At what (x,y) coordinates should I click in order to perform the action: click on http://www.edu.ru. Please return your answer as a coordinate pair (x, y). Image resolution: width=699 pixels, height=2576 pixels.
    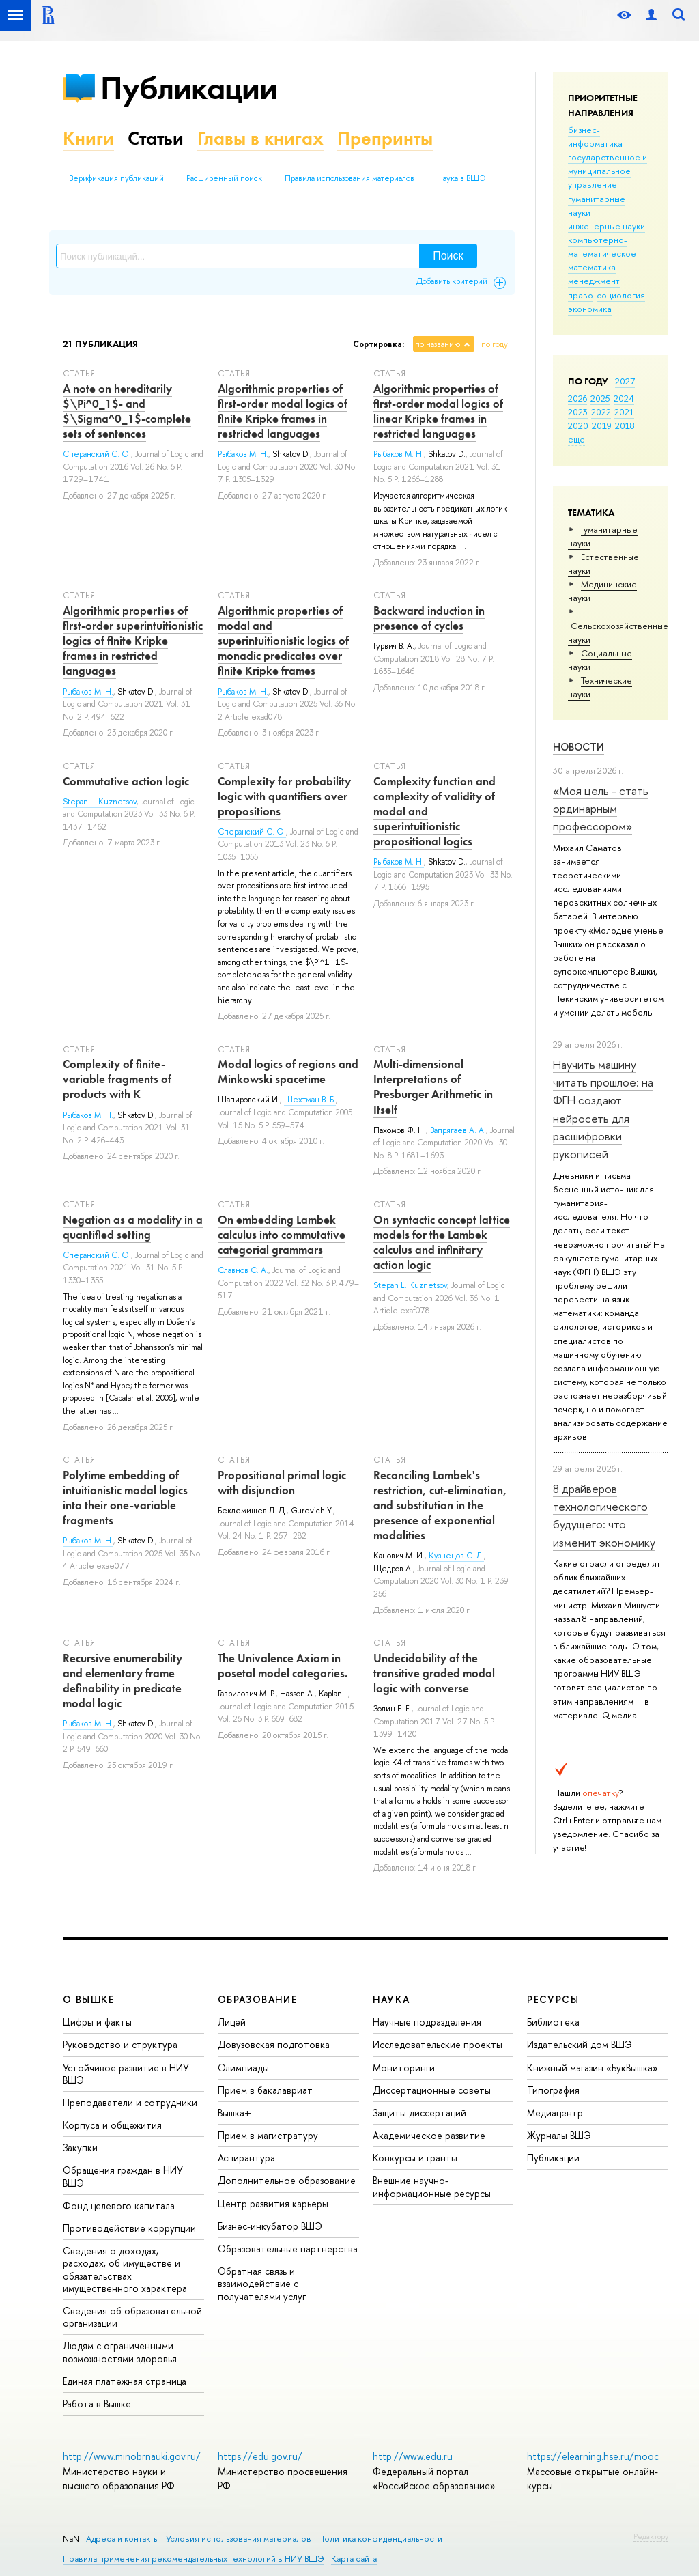
    Looking at the image, I should click on (413, 2456).